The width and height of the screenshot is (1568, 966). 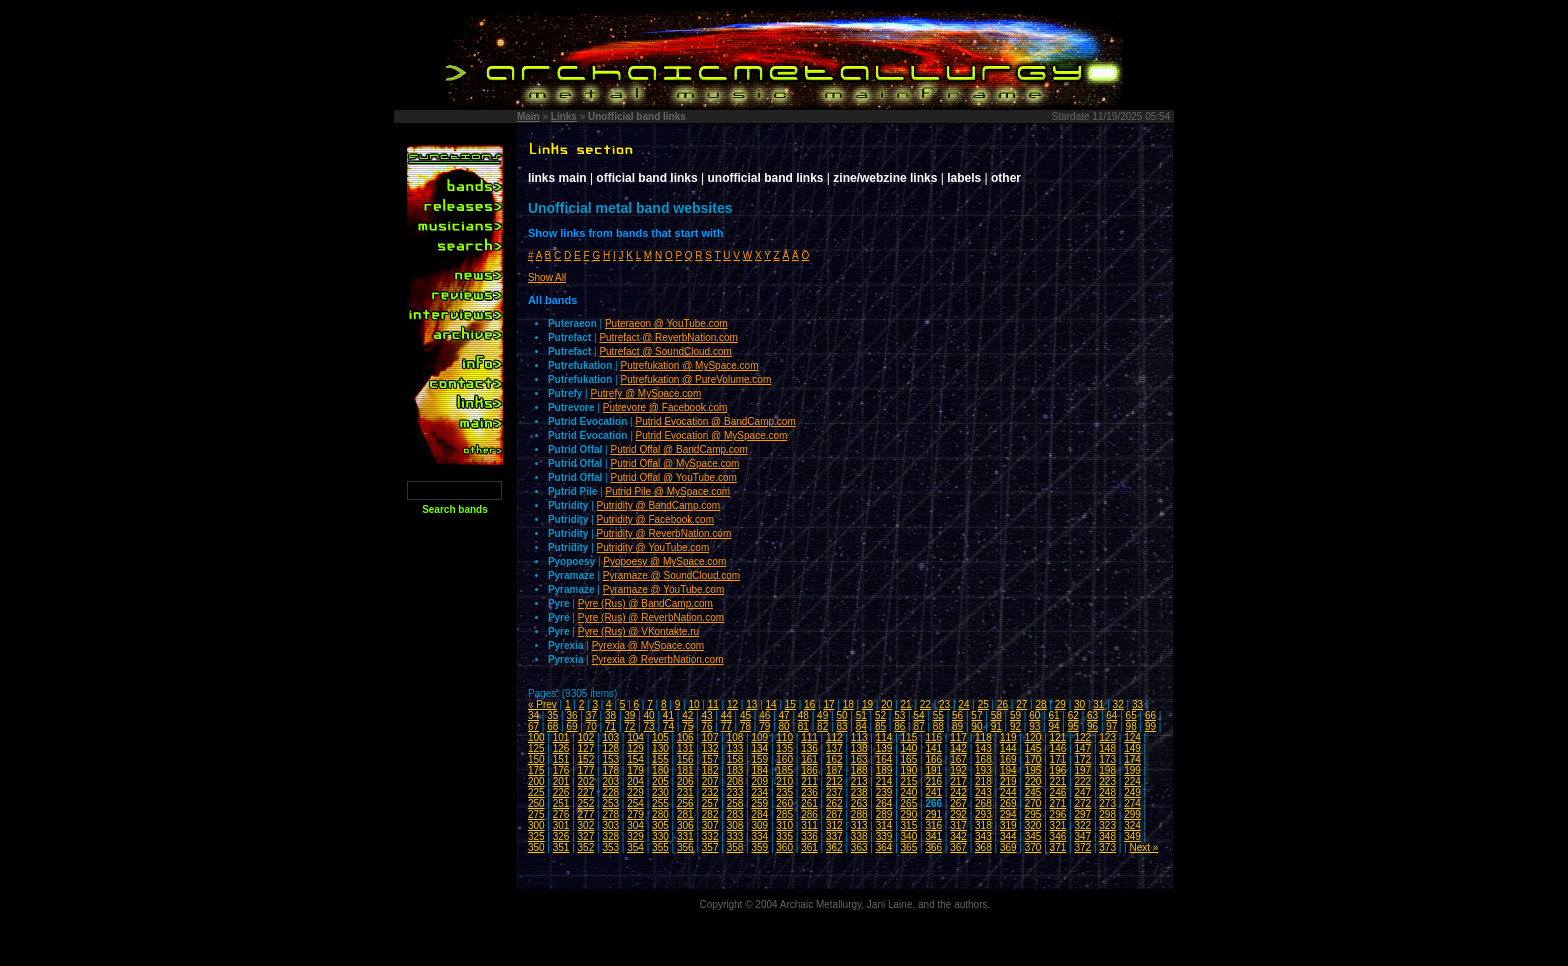 I want to click on 303, so click(x=610, y=825).